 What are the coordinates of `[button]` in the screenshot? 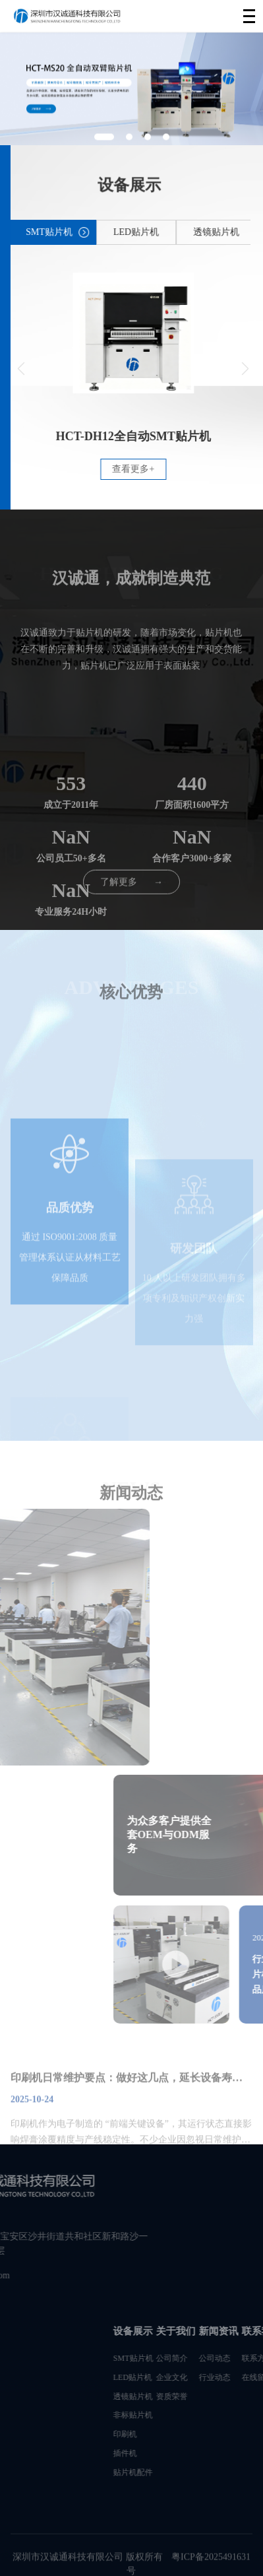 It's located at (50, 368).